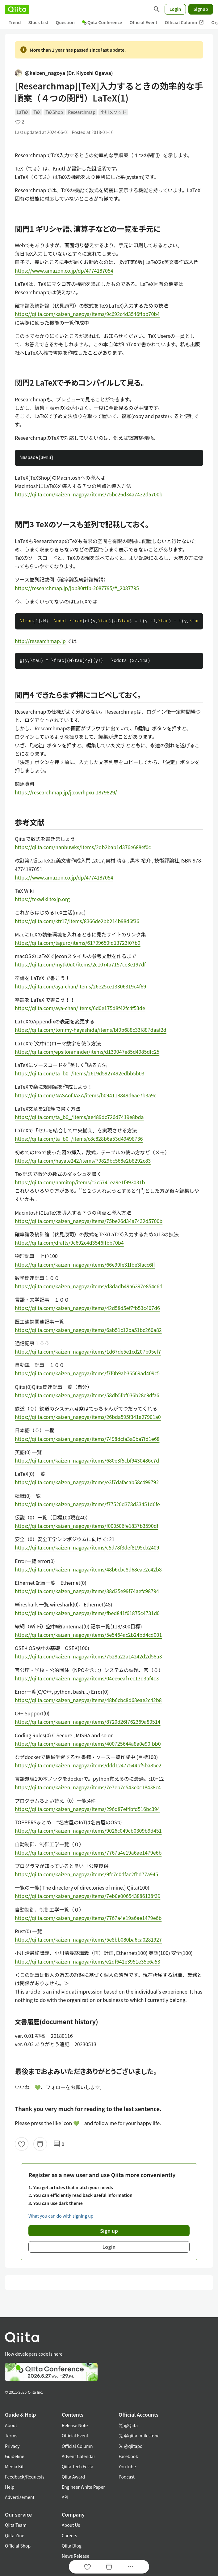  Describe the element at coordinates (83, 2487) in the screenshot. I see `Engineer White Paper` at that location.